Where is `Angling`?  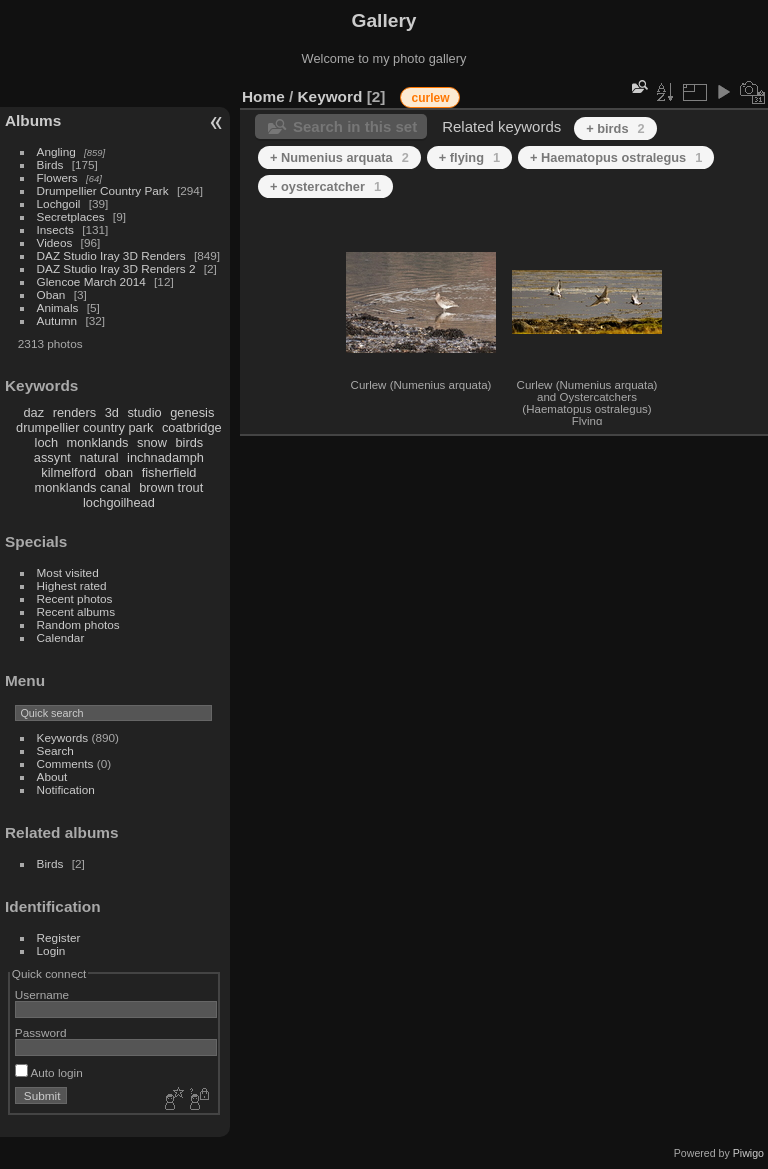
Angling is located at coordinates (56, 151).